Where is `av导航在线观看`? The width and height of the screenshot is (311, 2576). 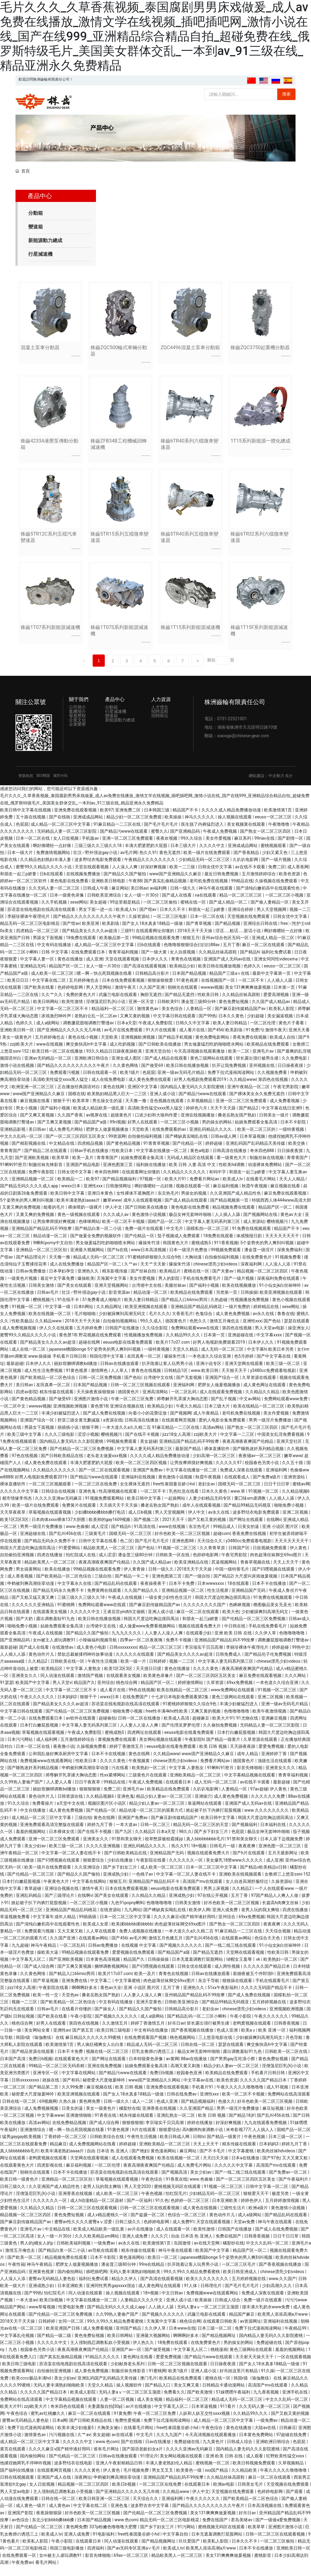
av导航在线观看 is located at coordinates (103, 2260).